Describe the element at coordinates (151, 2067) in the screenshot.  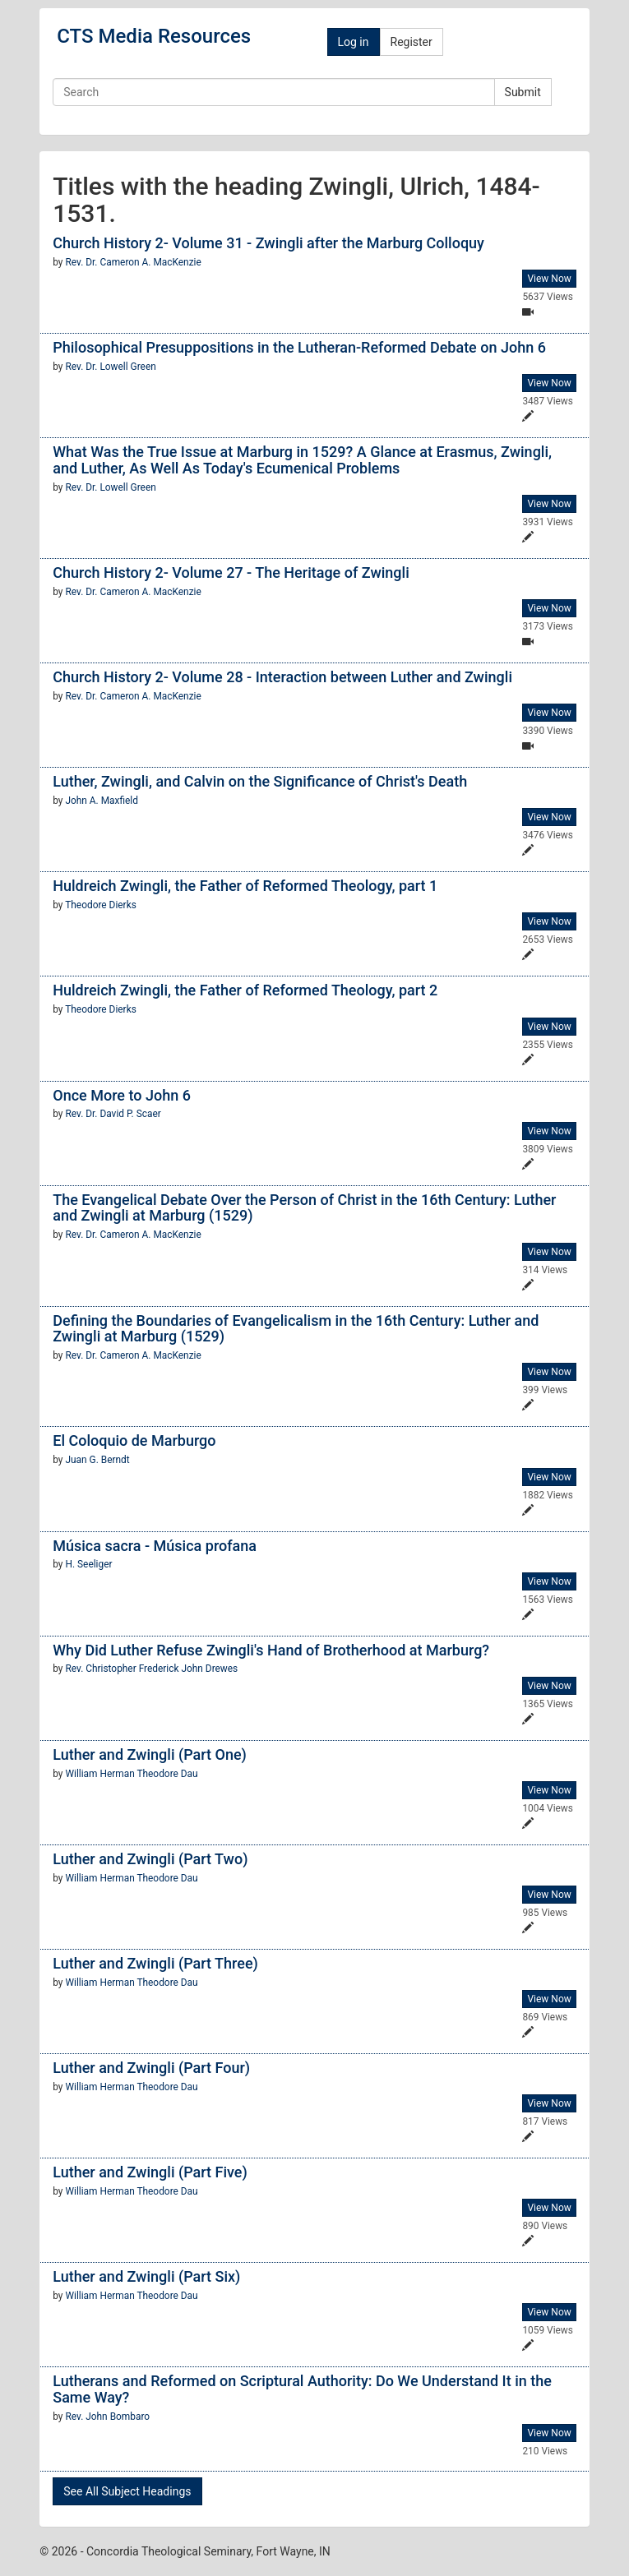
I see `Luther and Zwingli (Part Four)` at that location.